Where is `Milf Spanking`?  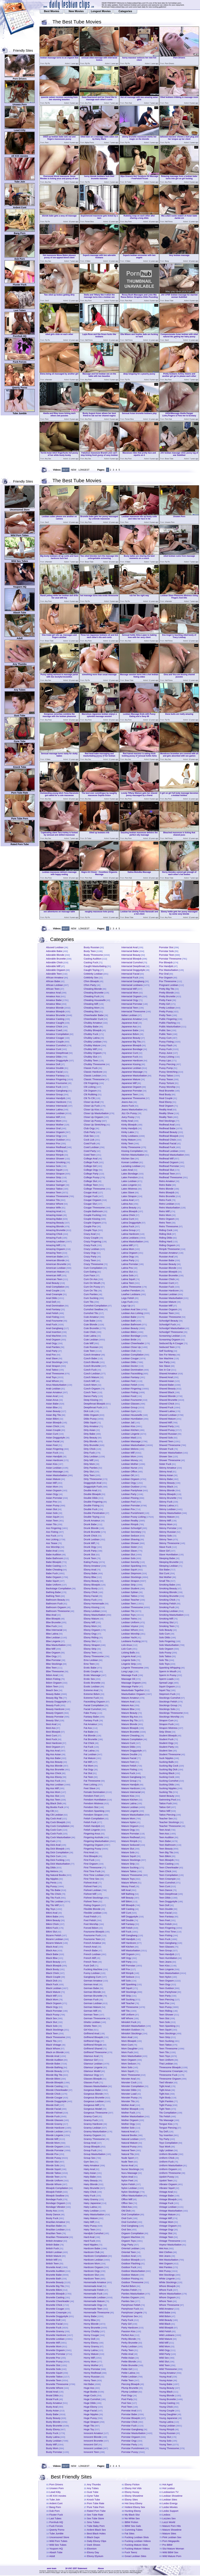 Milf Spanking is located at coordinates (128, 1984).